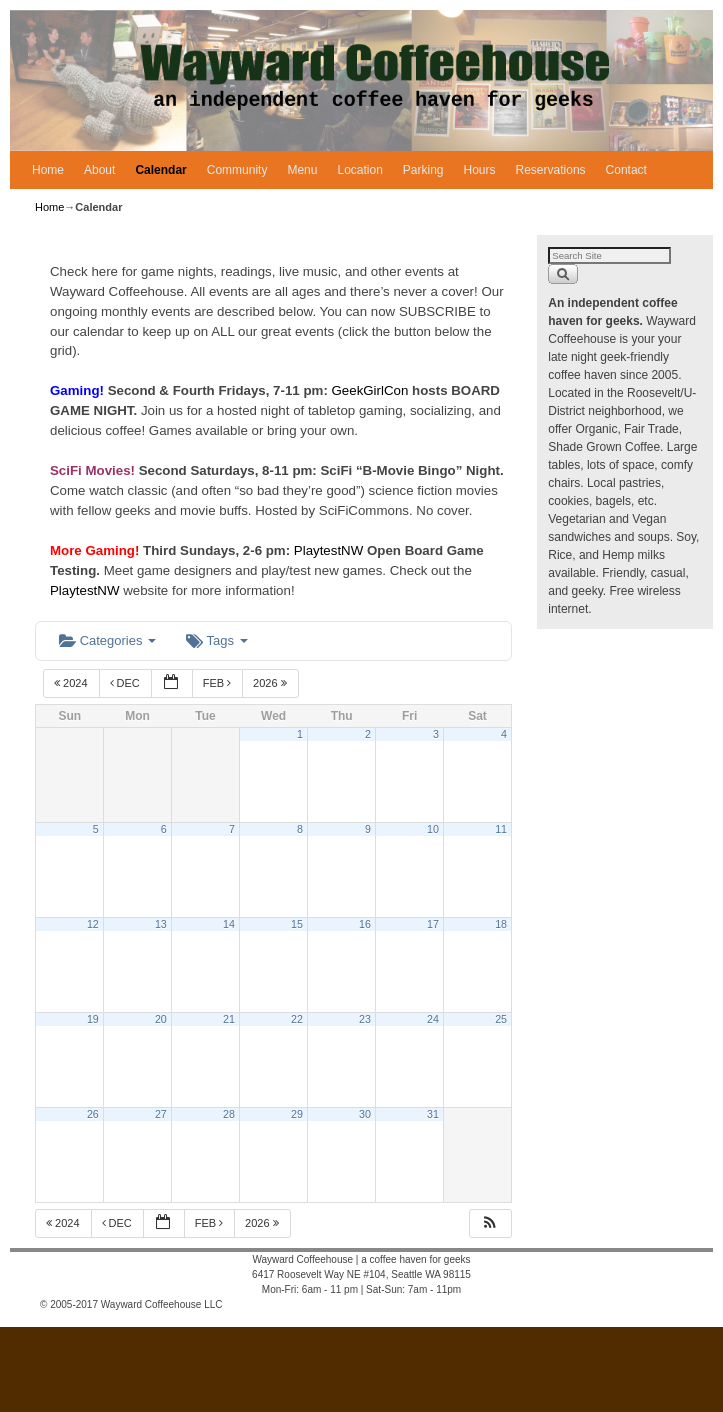  Describe the element at coordinates (330, 550) in the screenshot. I see `PlaytestNW` at that location.